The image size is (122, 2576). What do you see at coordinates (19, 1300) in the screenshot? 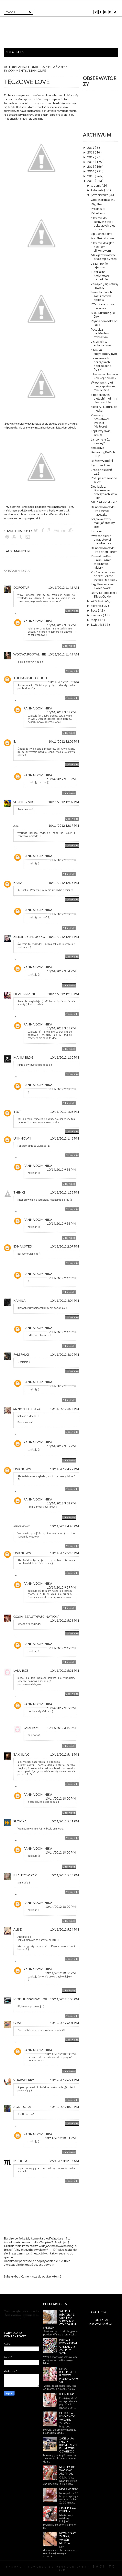
I see `Kamila` at bounding box center [19, 1300].